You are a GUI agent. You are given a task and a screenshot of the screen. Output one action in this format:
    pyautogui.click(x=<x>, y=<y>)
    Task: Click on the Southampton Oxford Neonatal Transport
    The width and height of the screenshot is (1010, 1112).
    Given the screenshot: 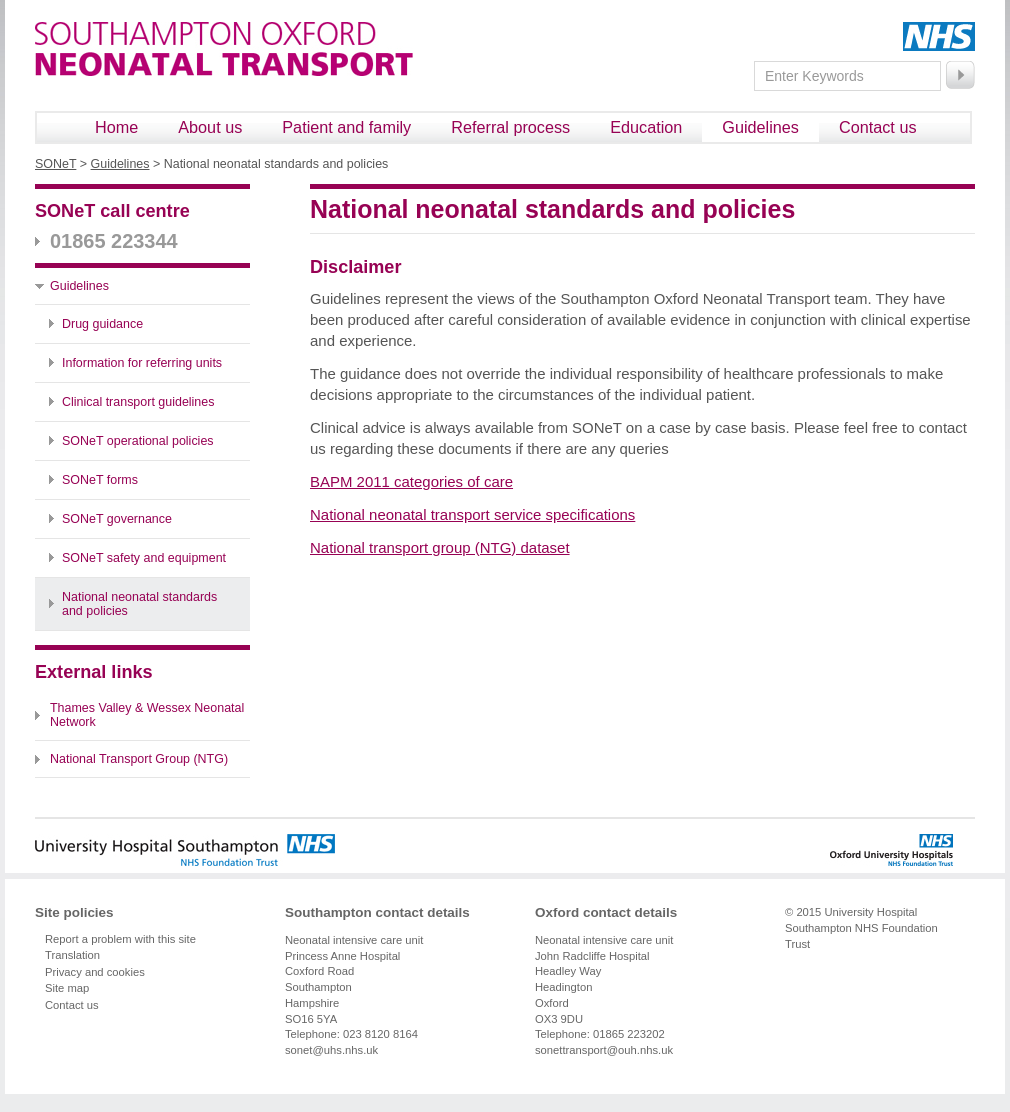 What is the action you would take?
    pyautogui.click(x=224, y=49)
    